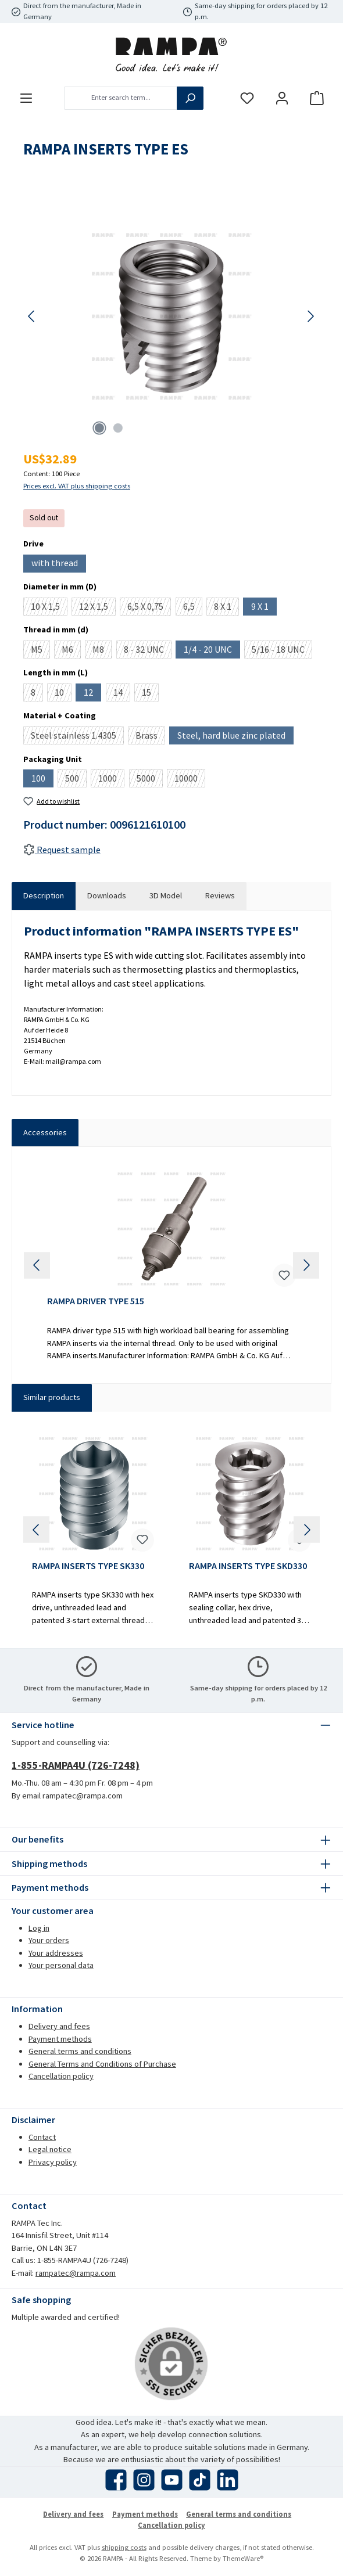  I want to click on Similar products [tab], so click(51, 1397).